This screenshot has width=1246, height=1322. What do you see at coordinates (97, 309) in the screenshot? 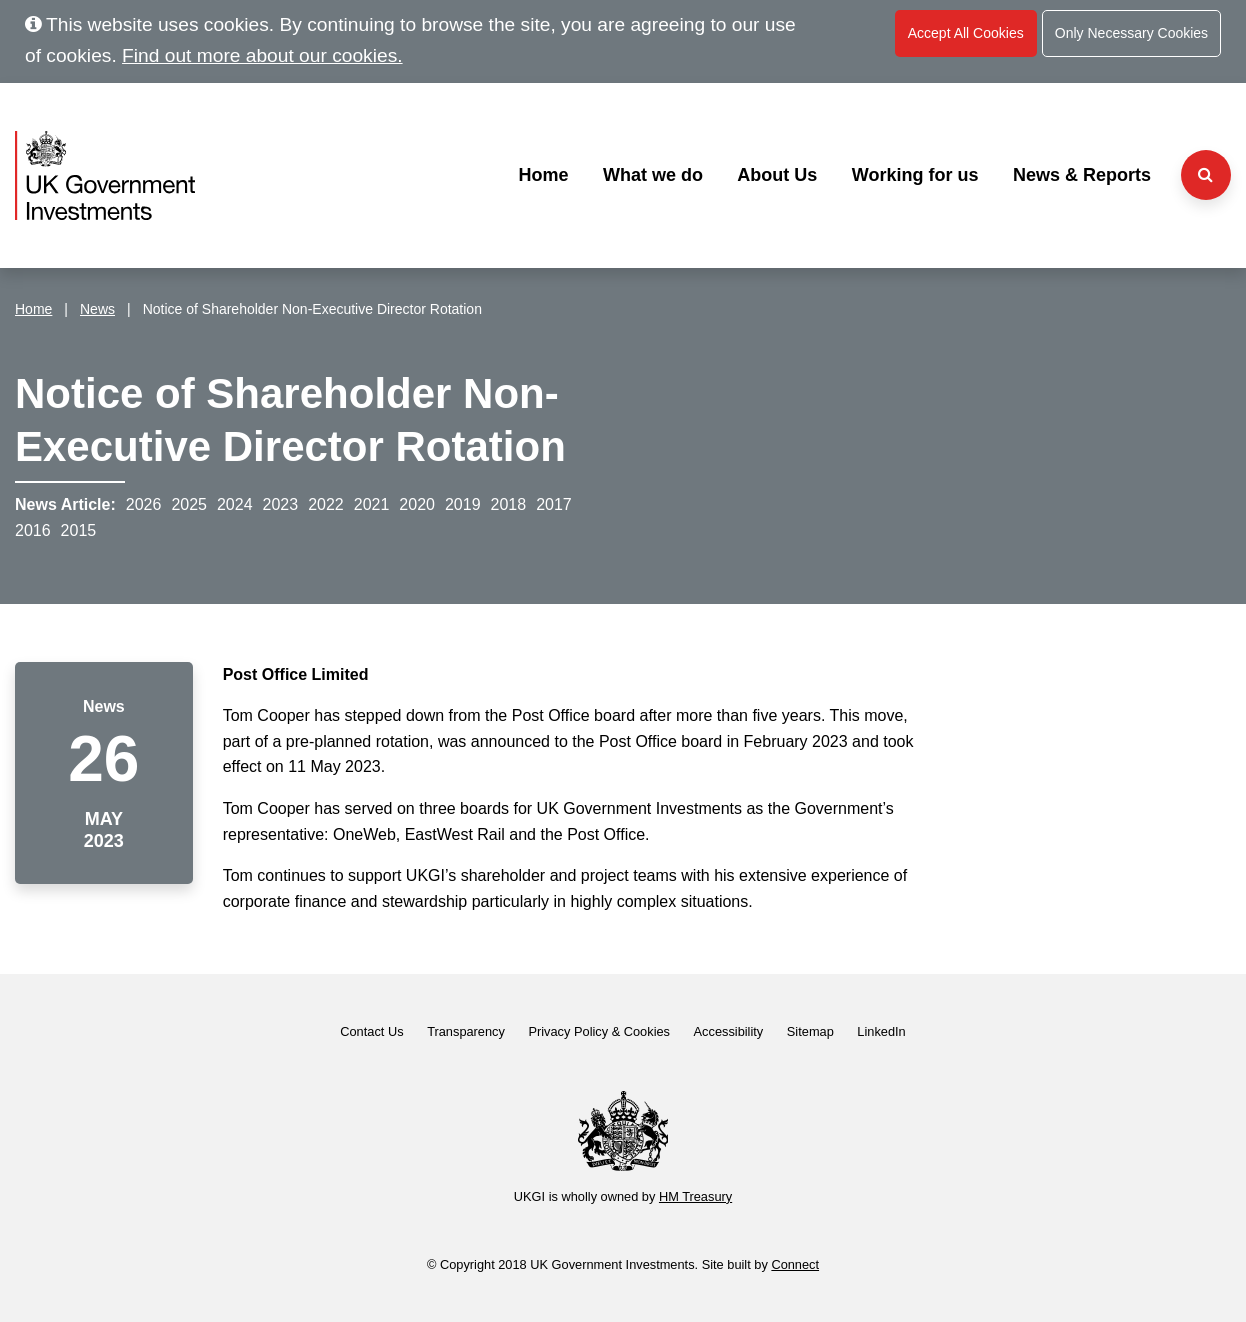
I see `News` at bounding box center [97, 309].